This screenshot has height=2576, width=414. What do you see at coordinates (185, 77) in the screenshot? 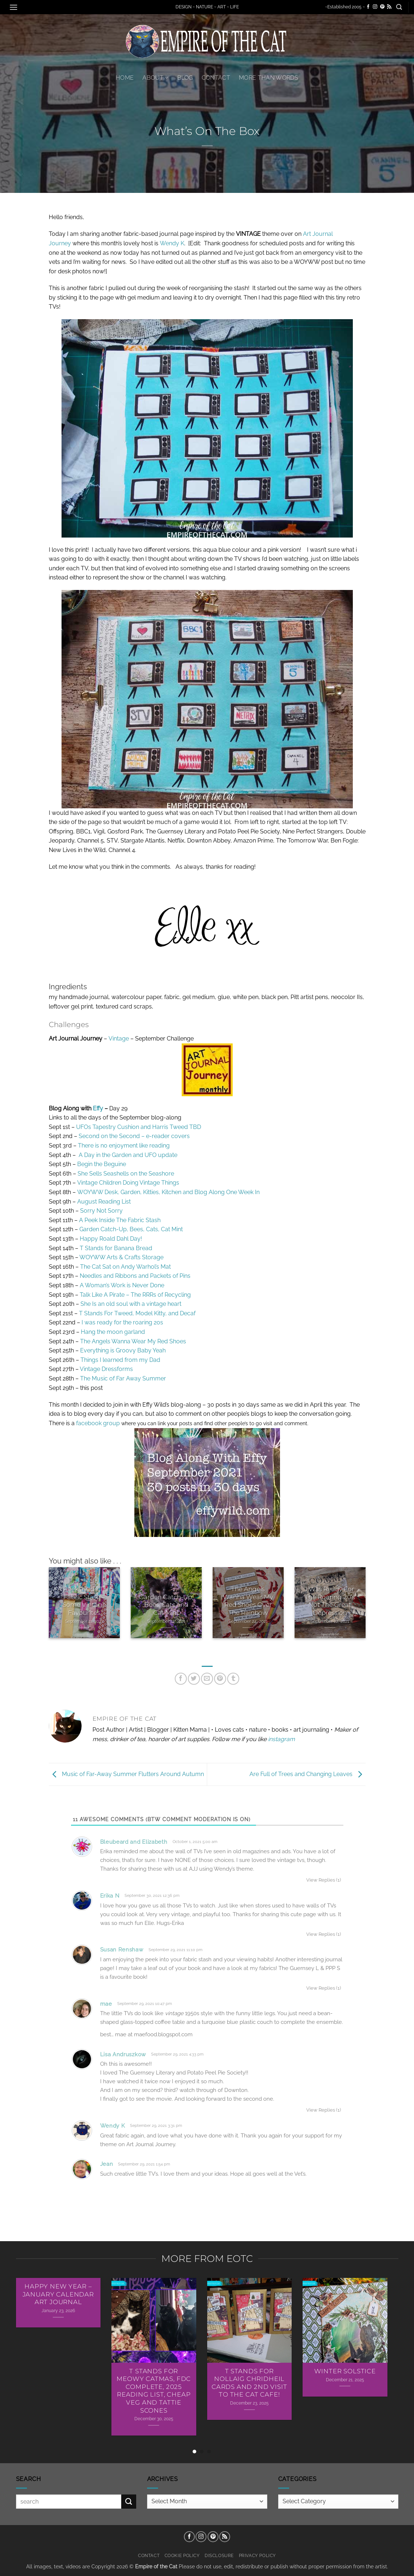
I see `Blog` at bounding box center [185, 77].